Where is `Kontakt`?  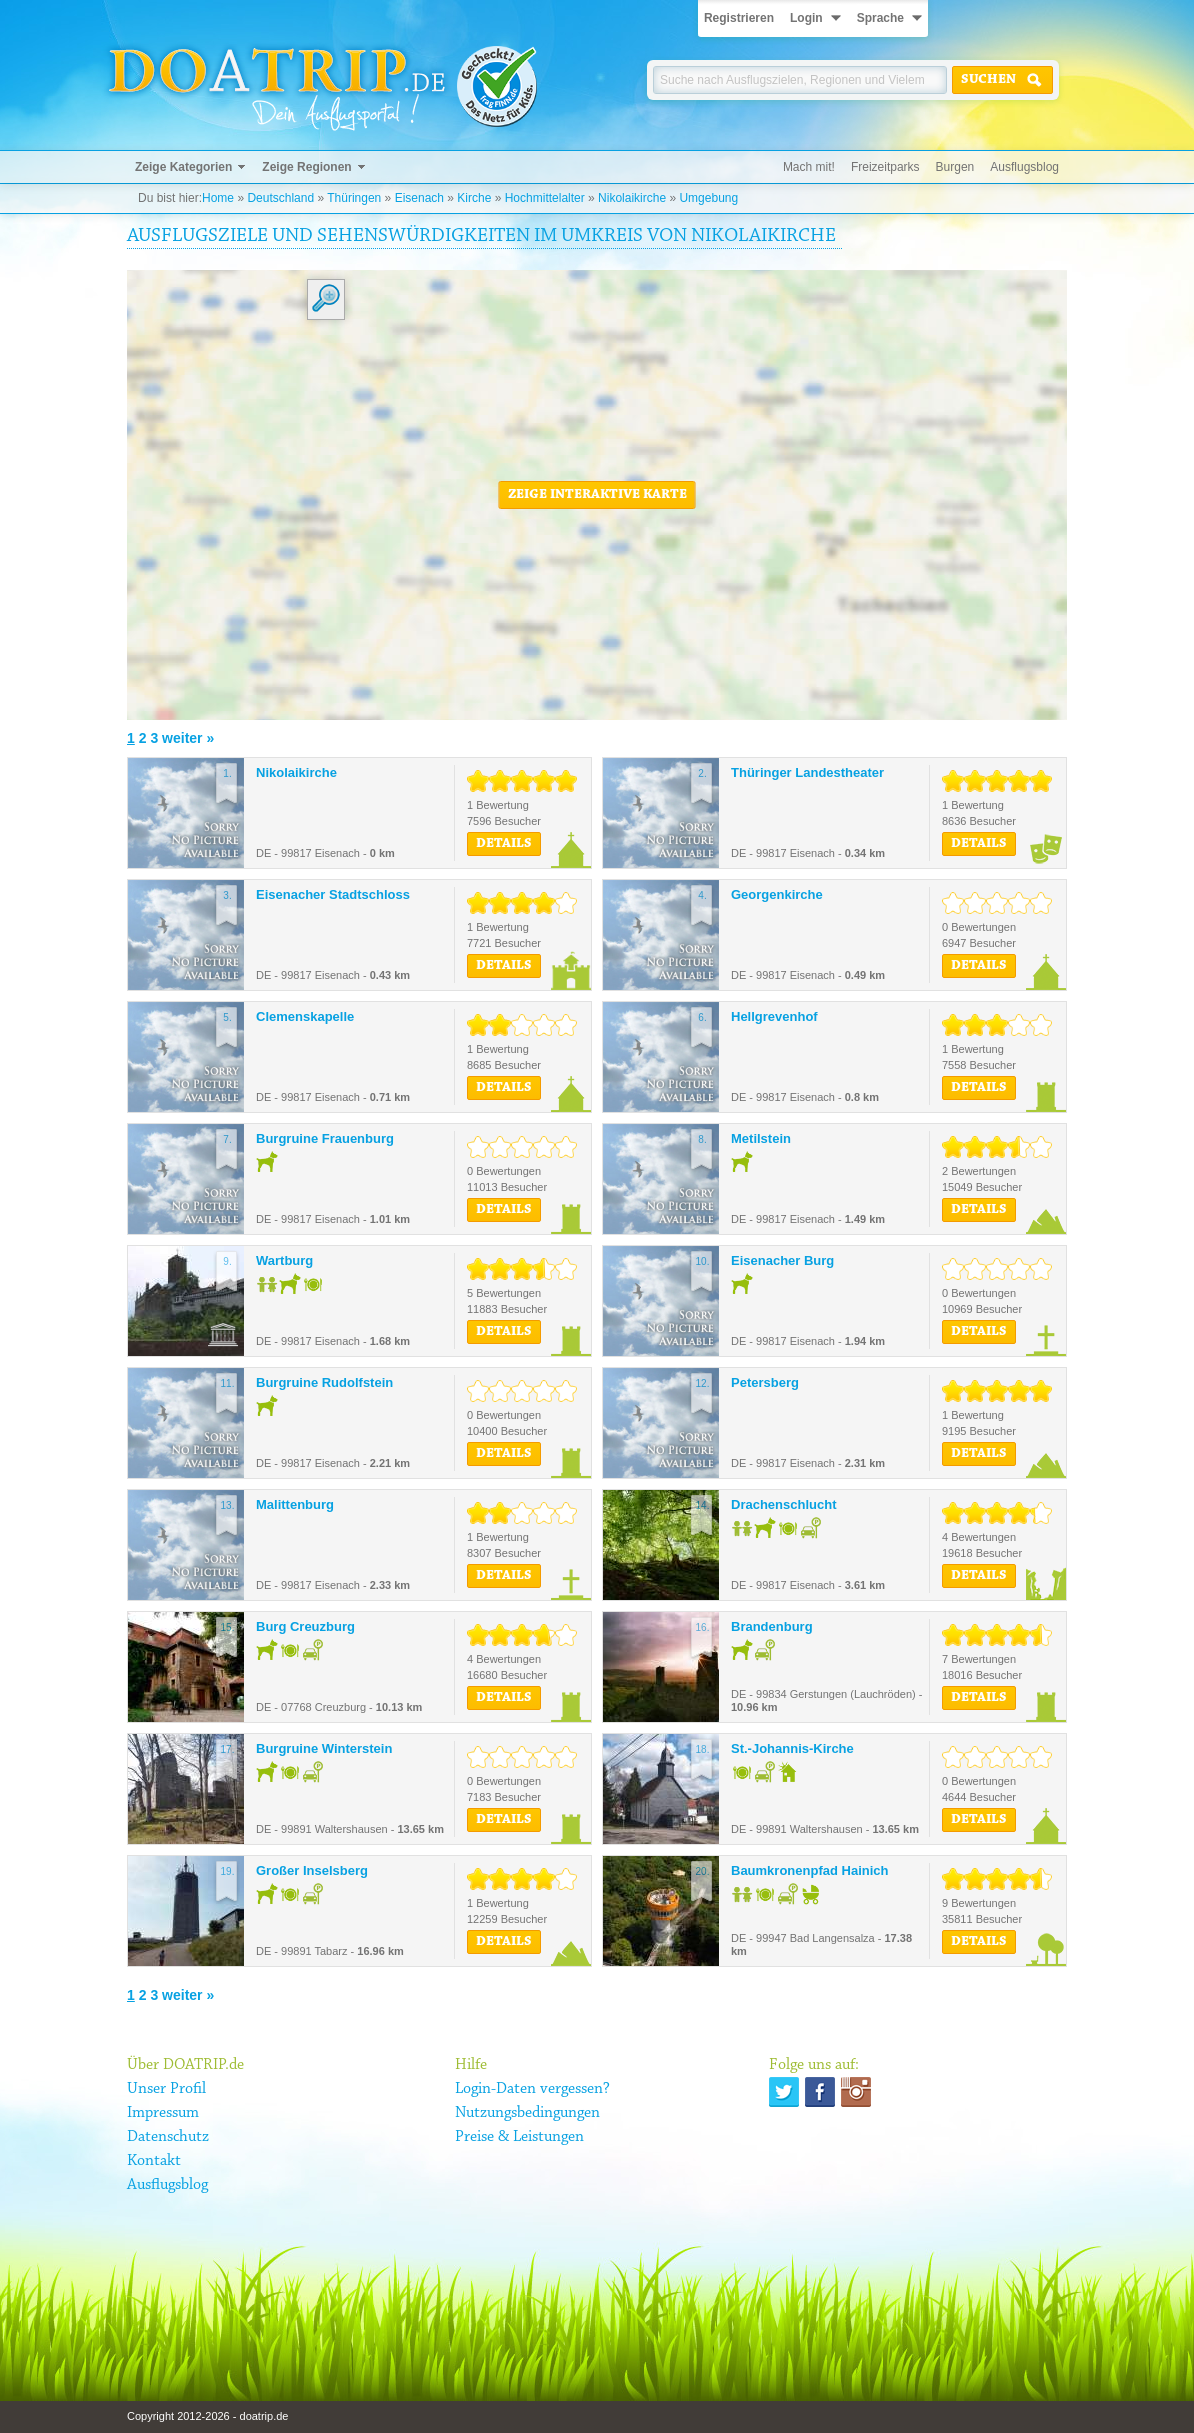
Kontakt is located at coordinates (154, 2161).